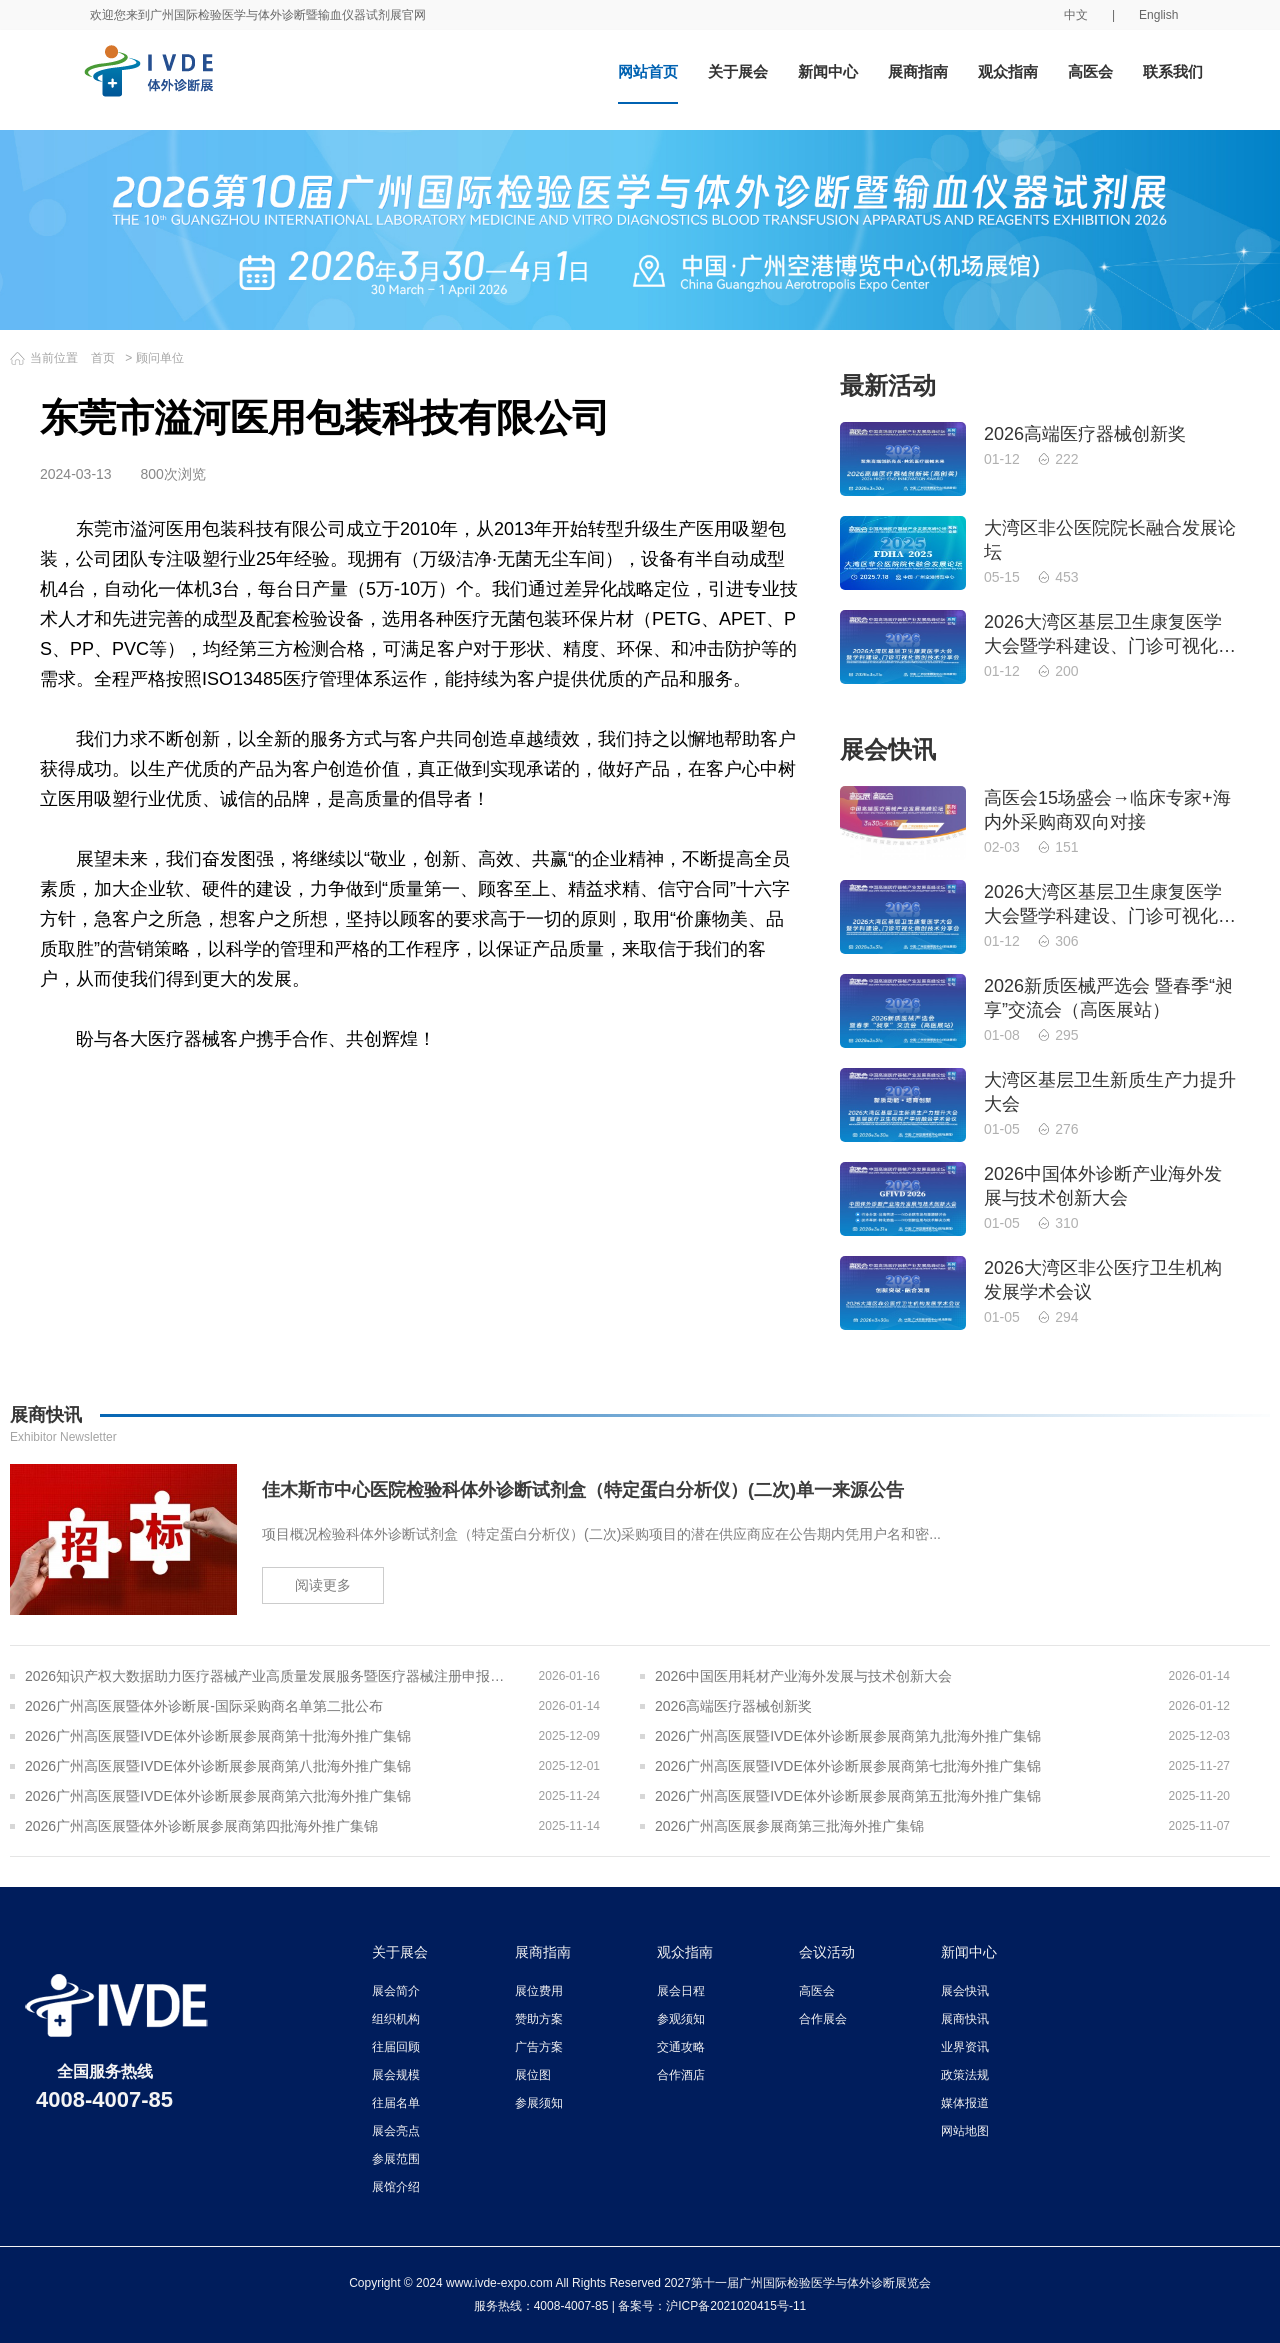 This screenshot has width=1280, height=2343. I want to click on 2026广州高医展暨体外诊断展-国际采购商名单第二批公布, so click(204, 1706).